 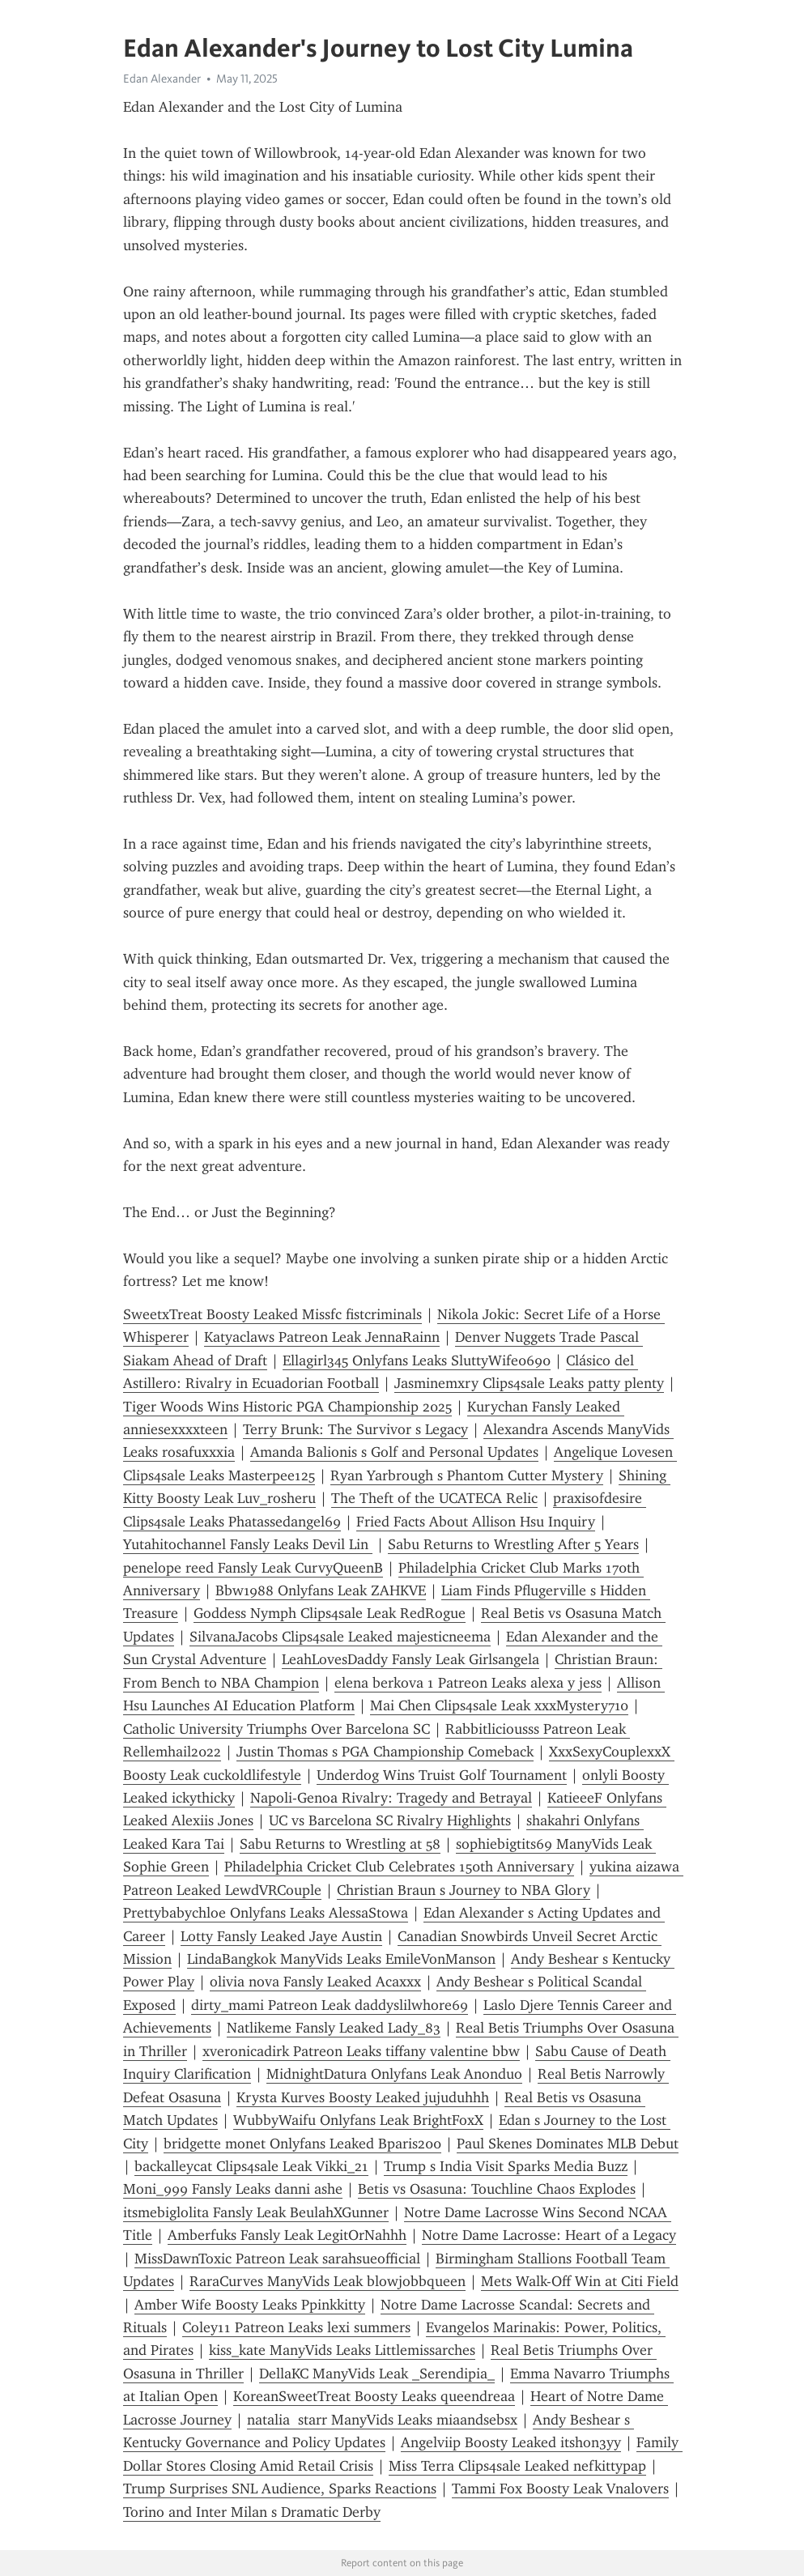 I want to click on Goddess Nymph Clips4sale Leak RedRogue, so click(x=330, y=1613).